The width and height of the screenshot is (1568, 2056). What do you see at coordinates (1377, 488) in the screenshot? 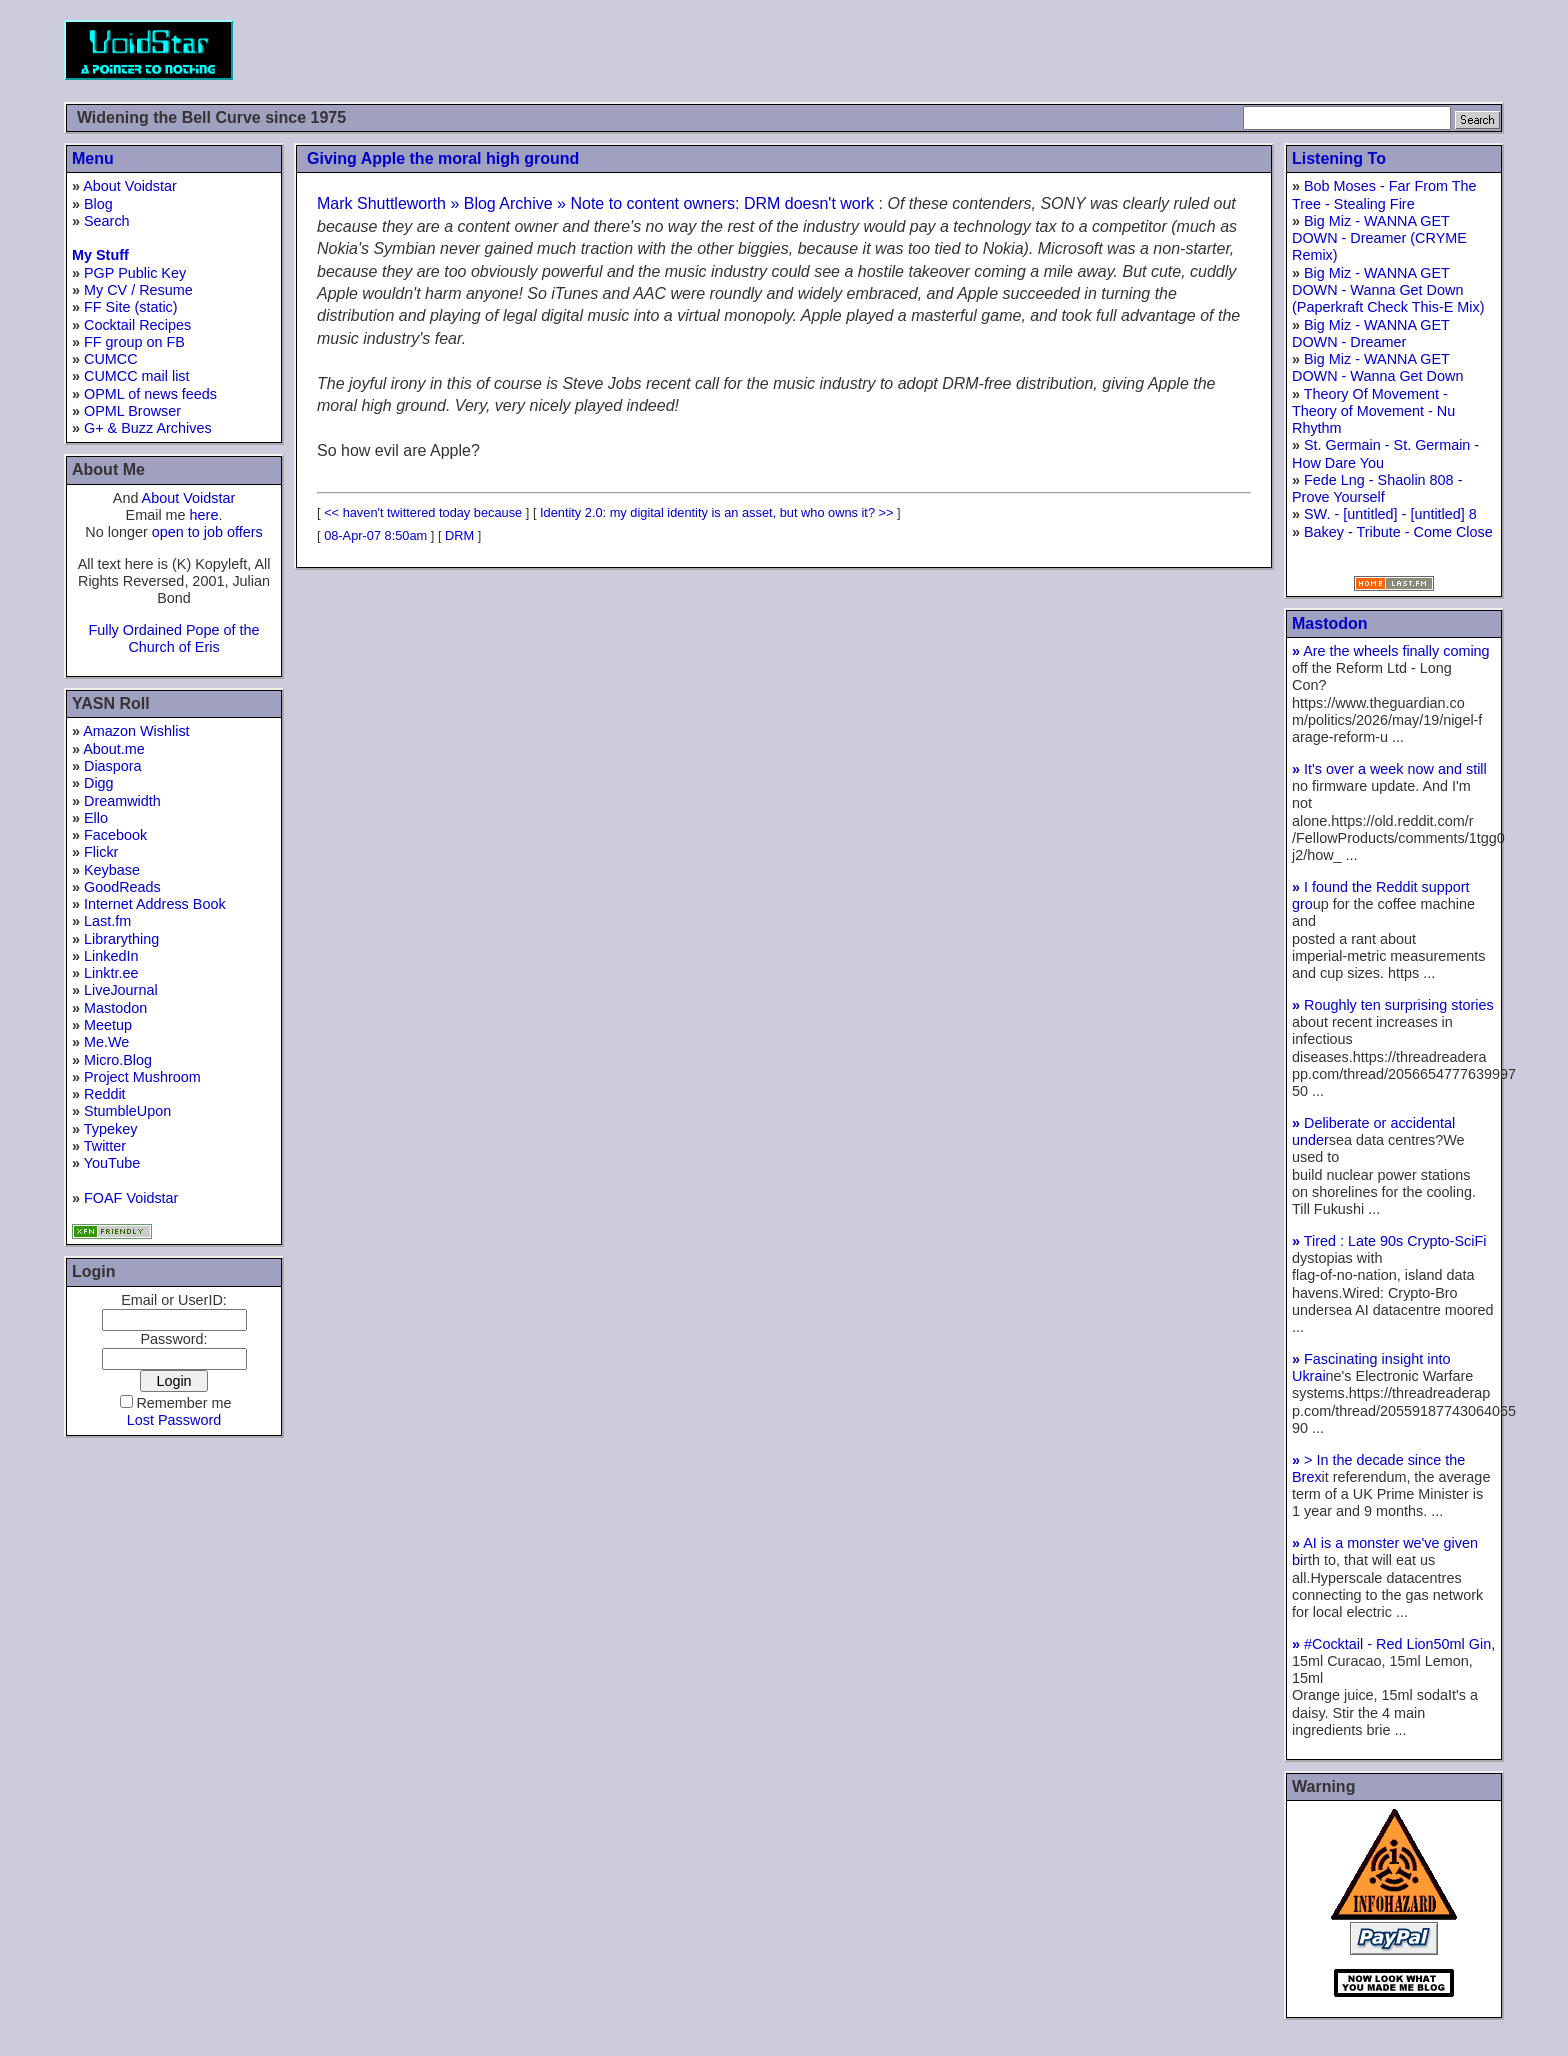
I see `Fede Lng - Shaolin 808 - Prove Yourself` at bounding box center [1377, 488].